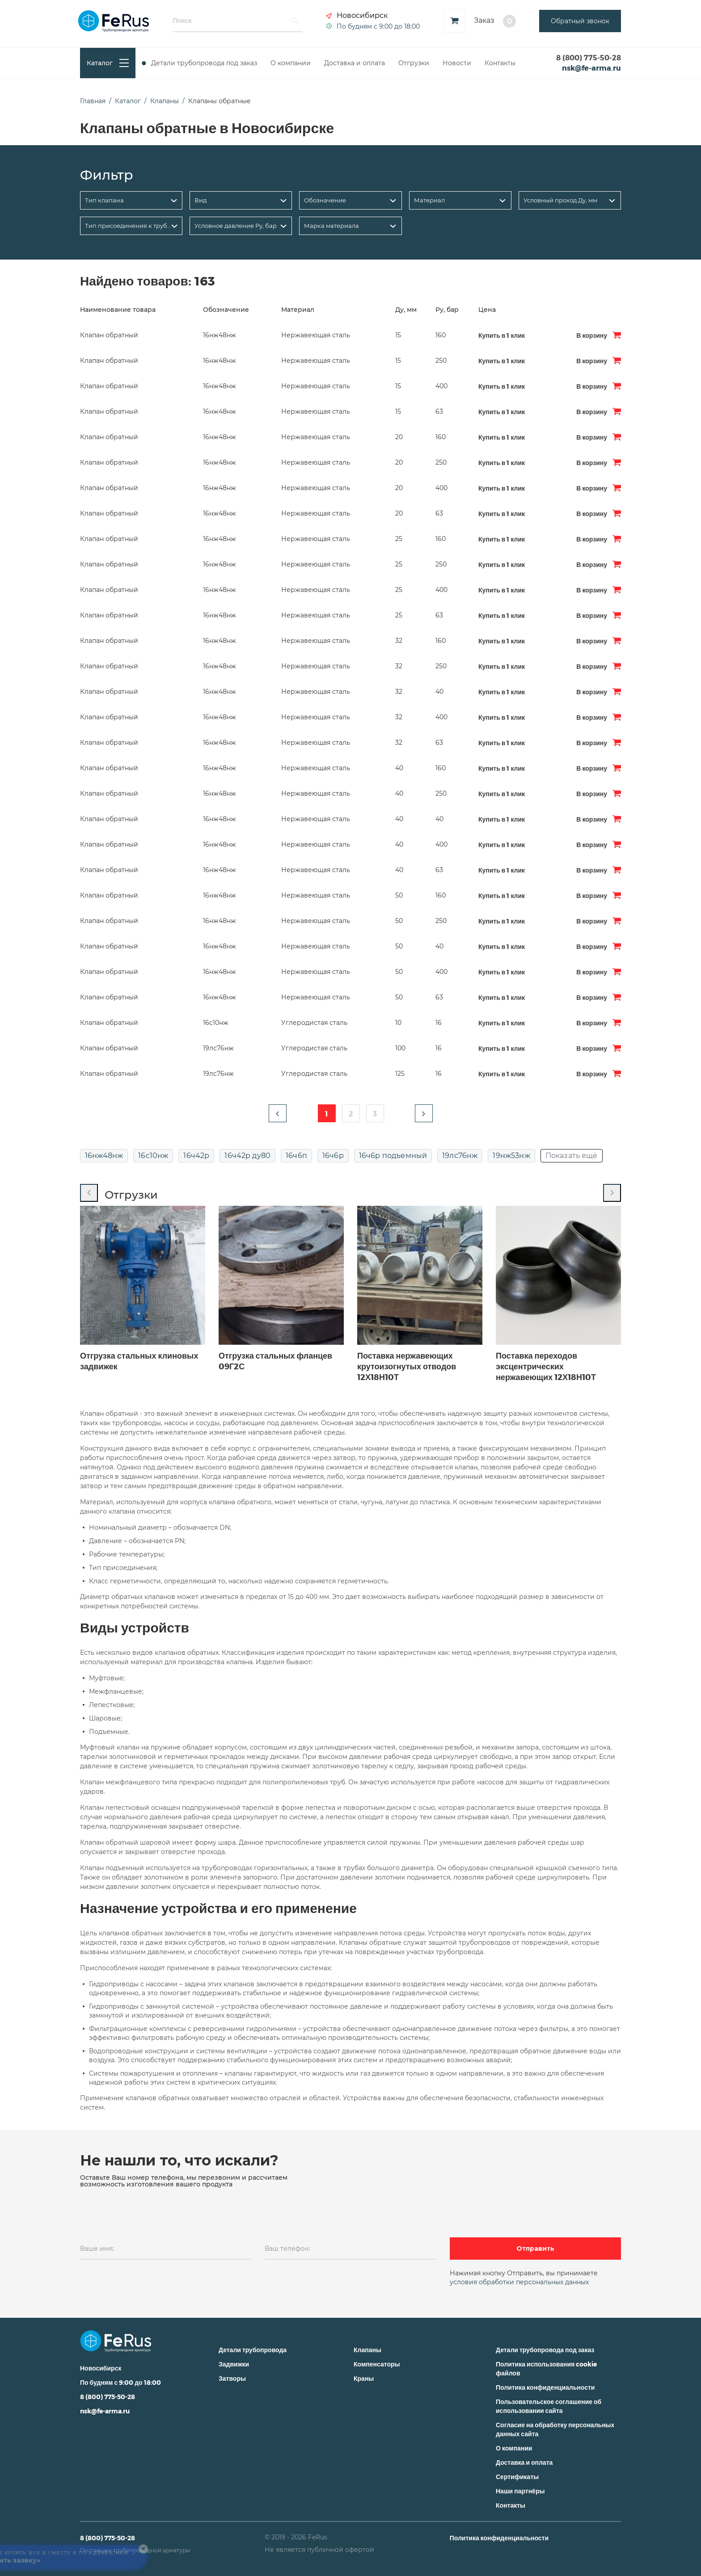 This screenshot has height=2576, width=701. What do you see at coordinates (367, 2350) in the screenshot?
I see `Клапаны` at bounding box center [367, 2350].